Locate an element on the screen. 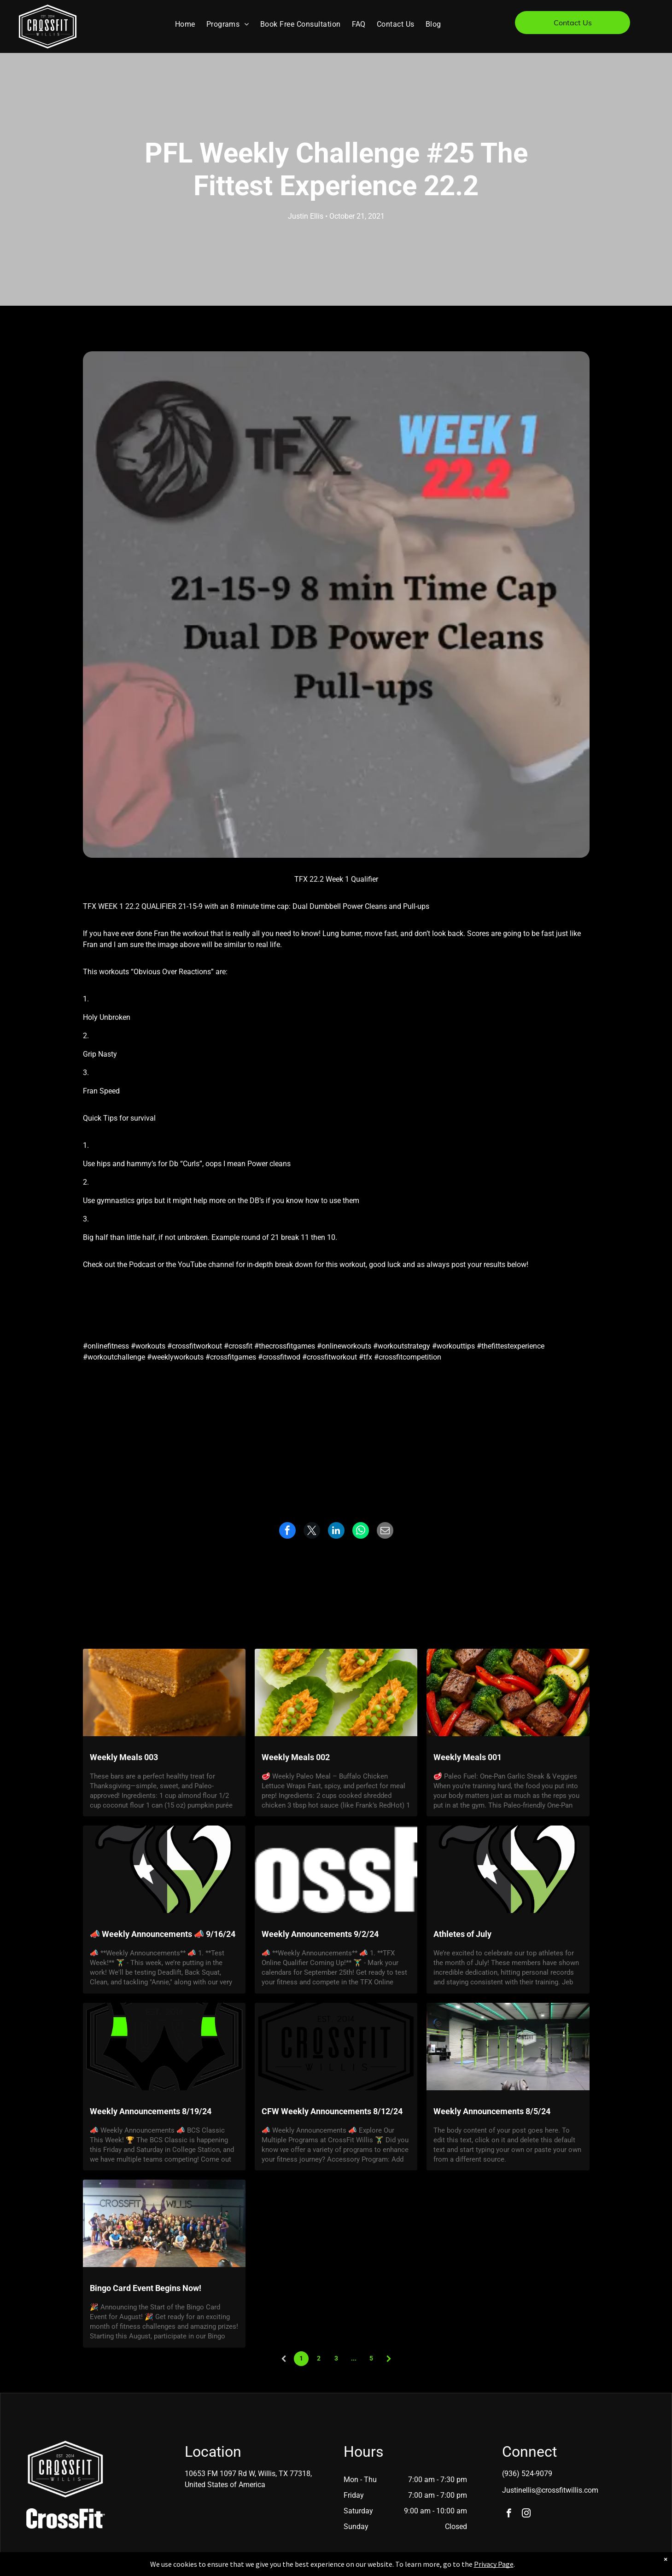 This screenshot has height=2576, width=672. Weekly Announcements 9/2/24 is located at coordinates (320, 1934).